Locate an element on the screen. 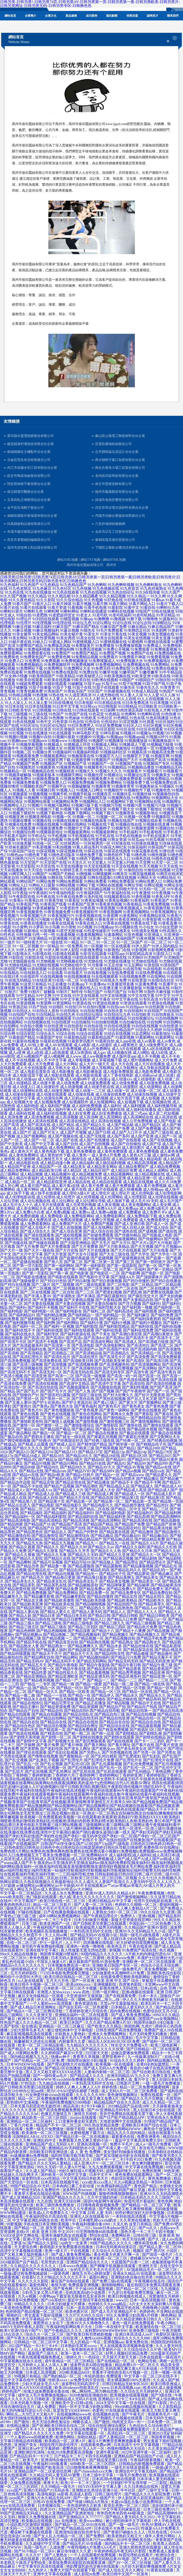 The width and height of the screenshot is (183, 2576). 国产精品v欧美 is located at coordinates (52, 1475).